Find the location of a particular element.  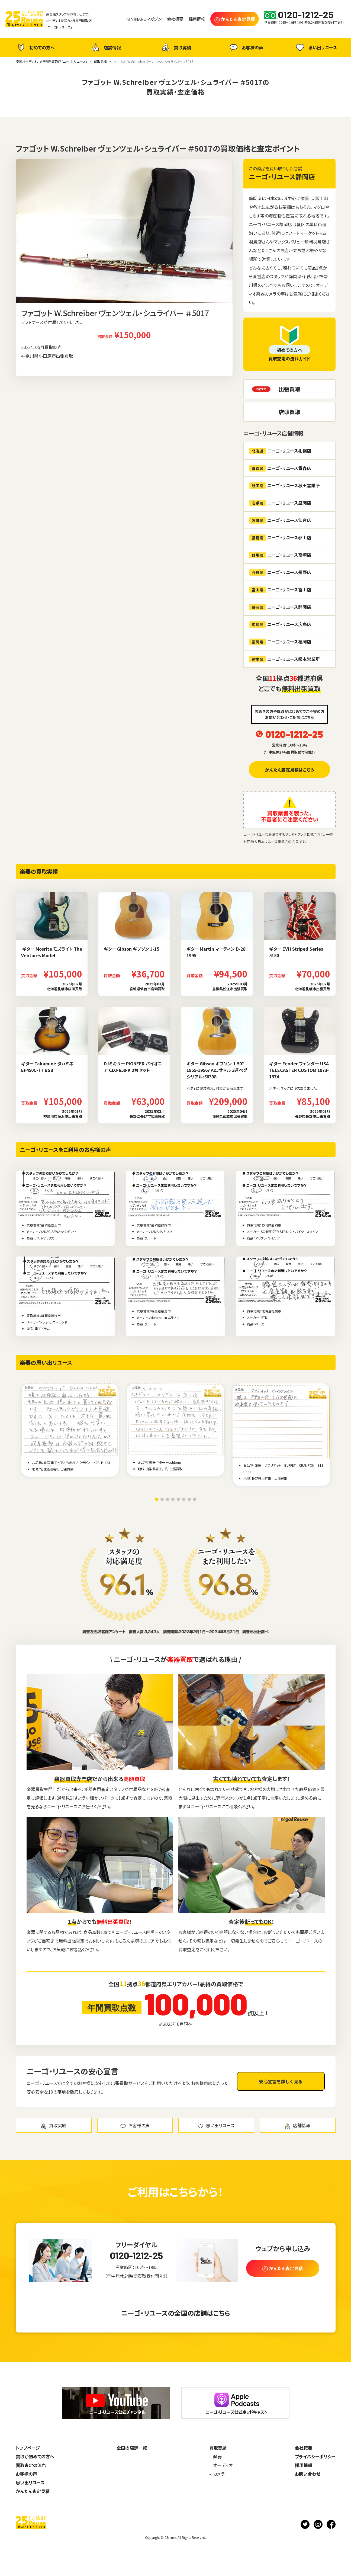

ニーゴ・リユース富山店 is located at coordinates (280, 589).